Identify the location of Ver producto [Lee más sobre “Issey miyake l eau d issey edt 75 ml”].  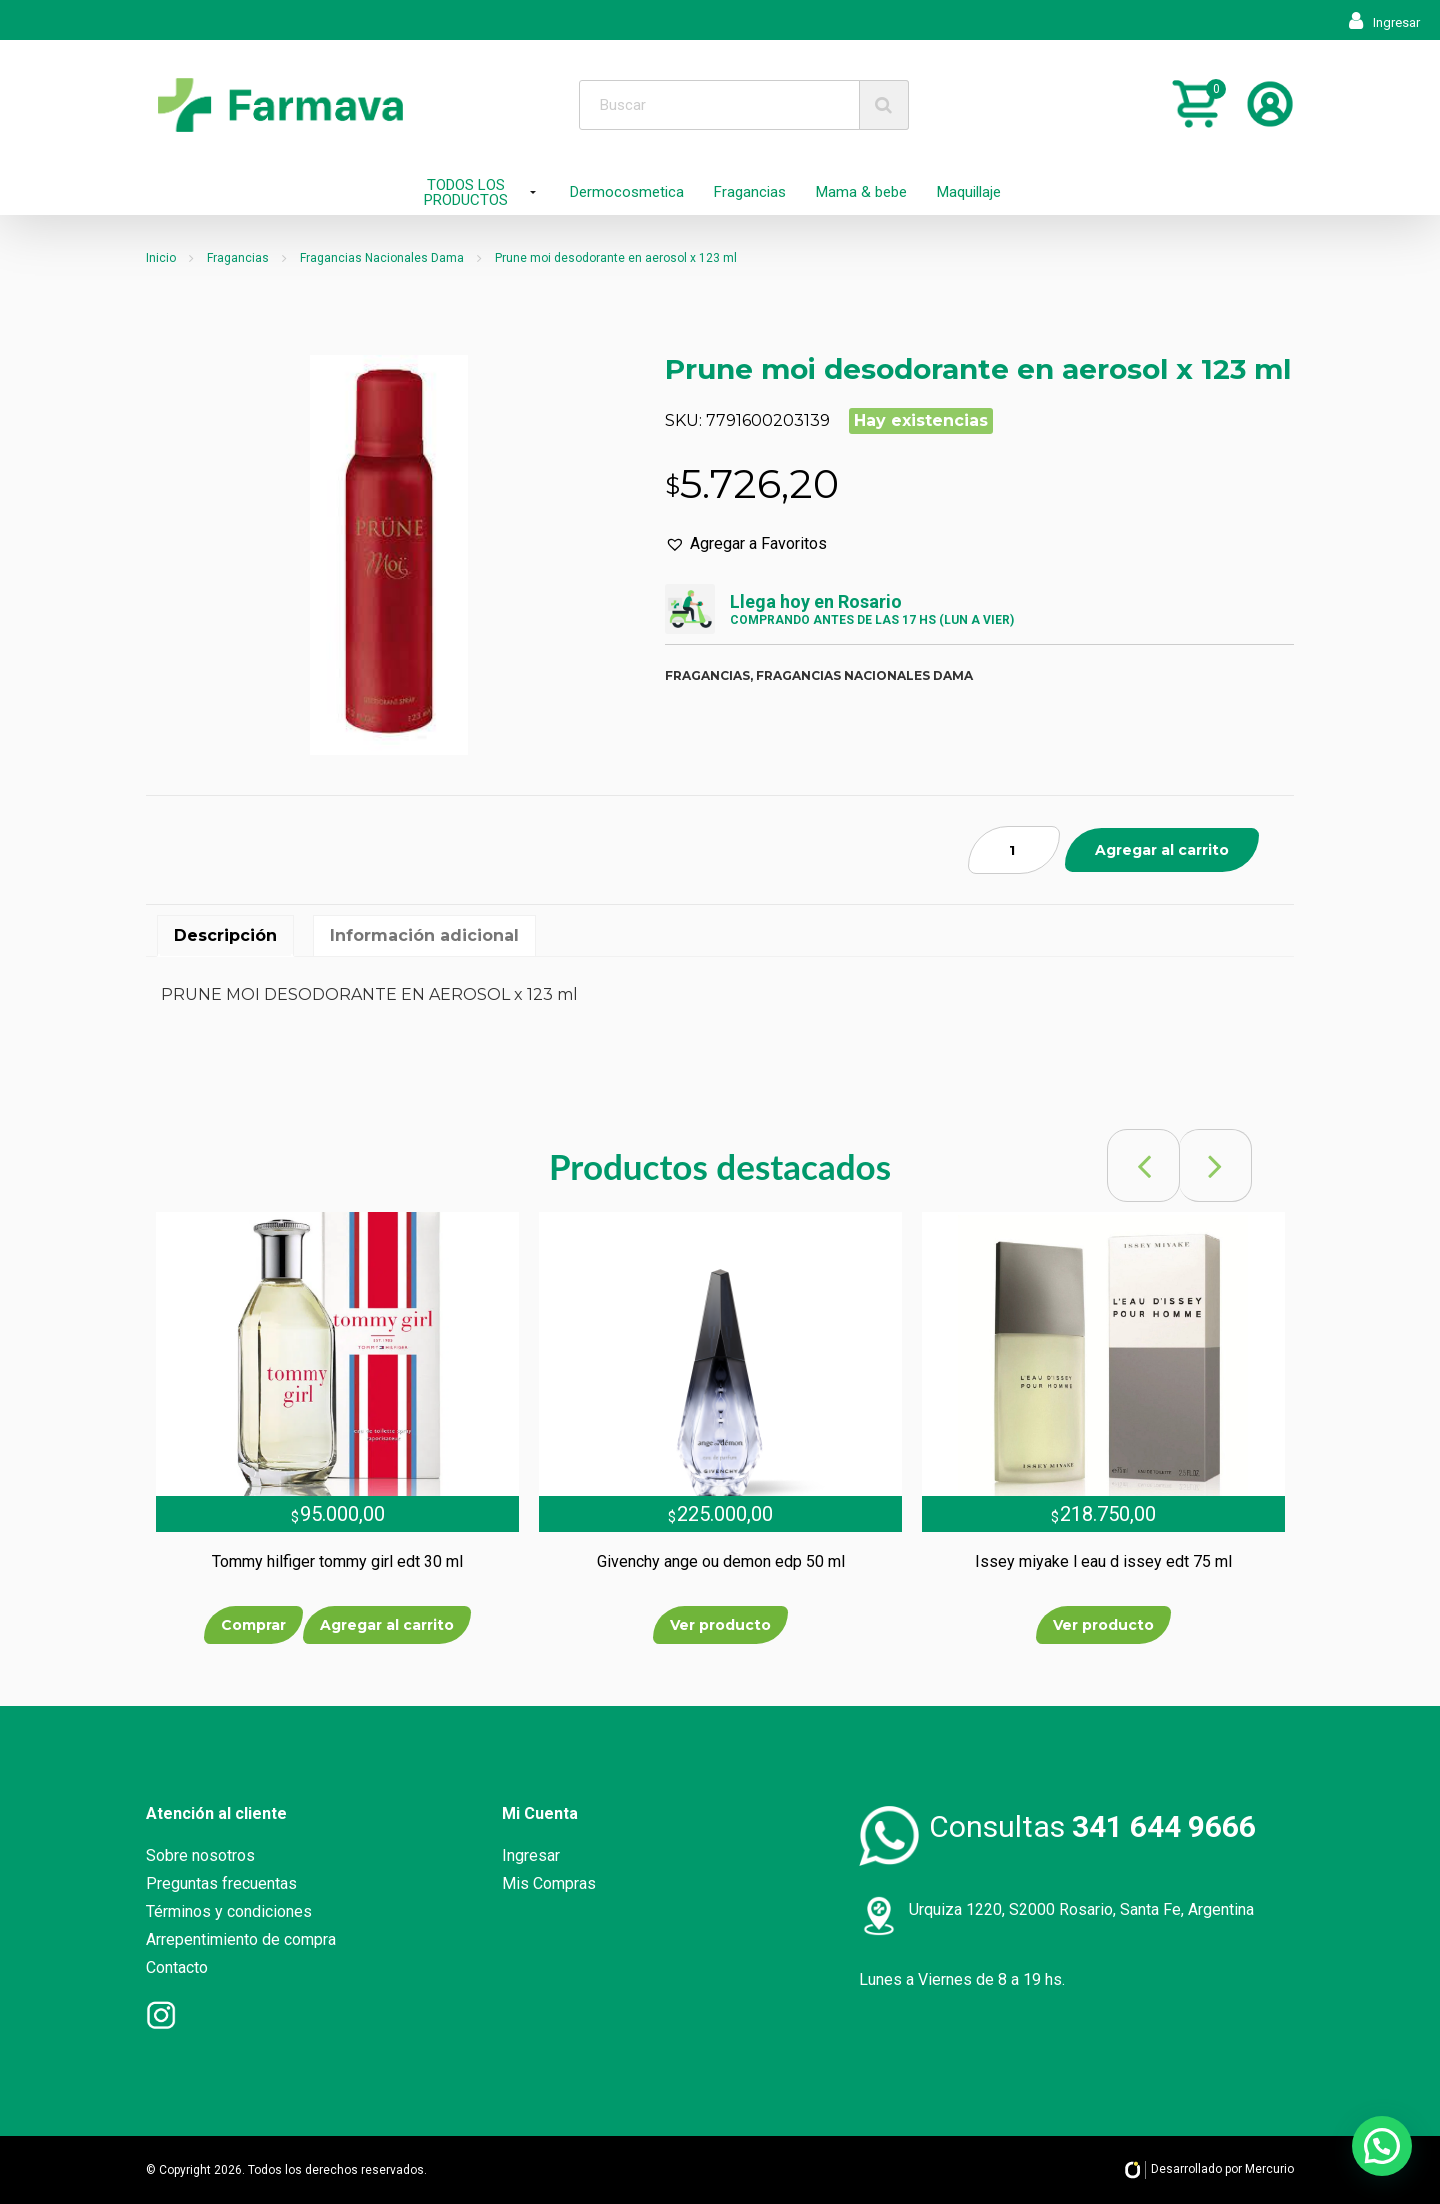
(1103, 1625).